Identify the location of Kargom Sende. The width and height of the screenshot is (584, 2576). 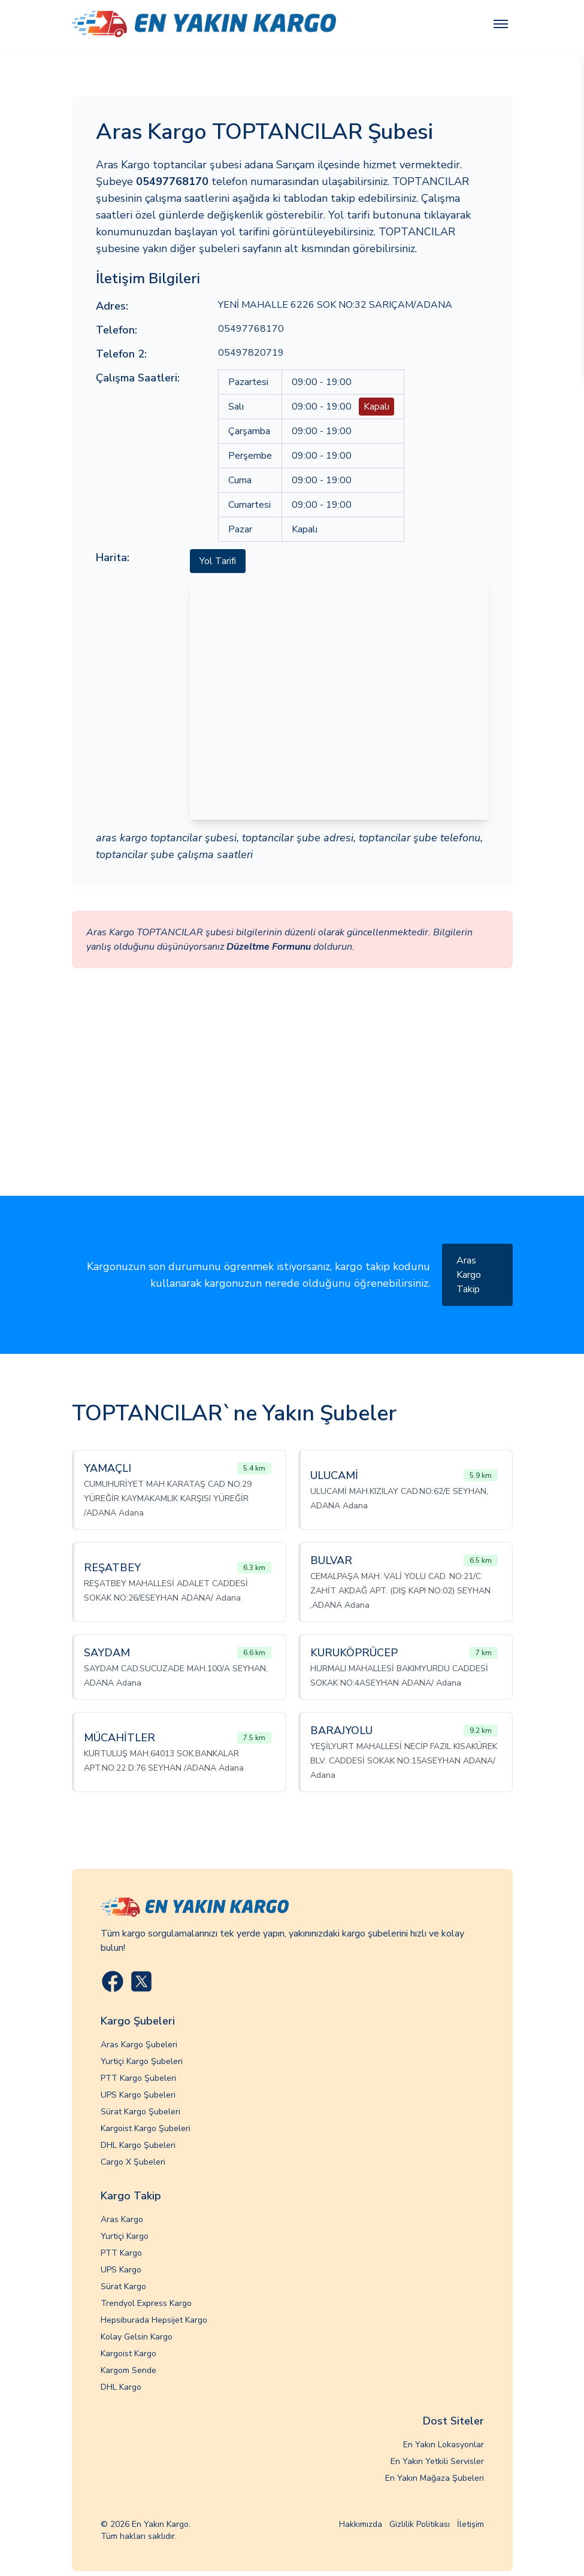
(128, 2370).